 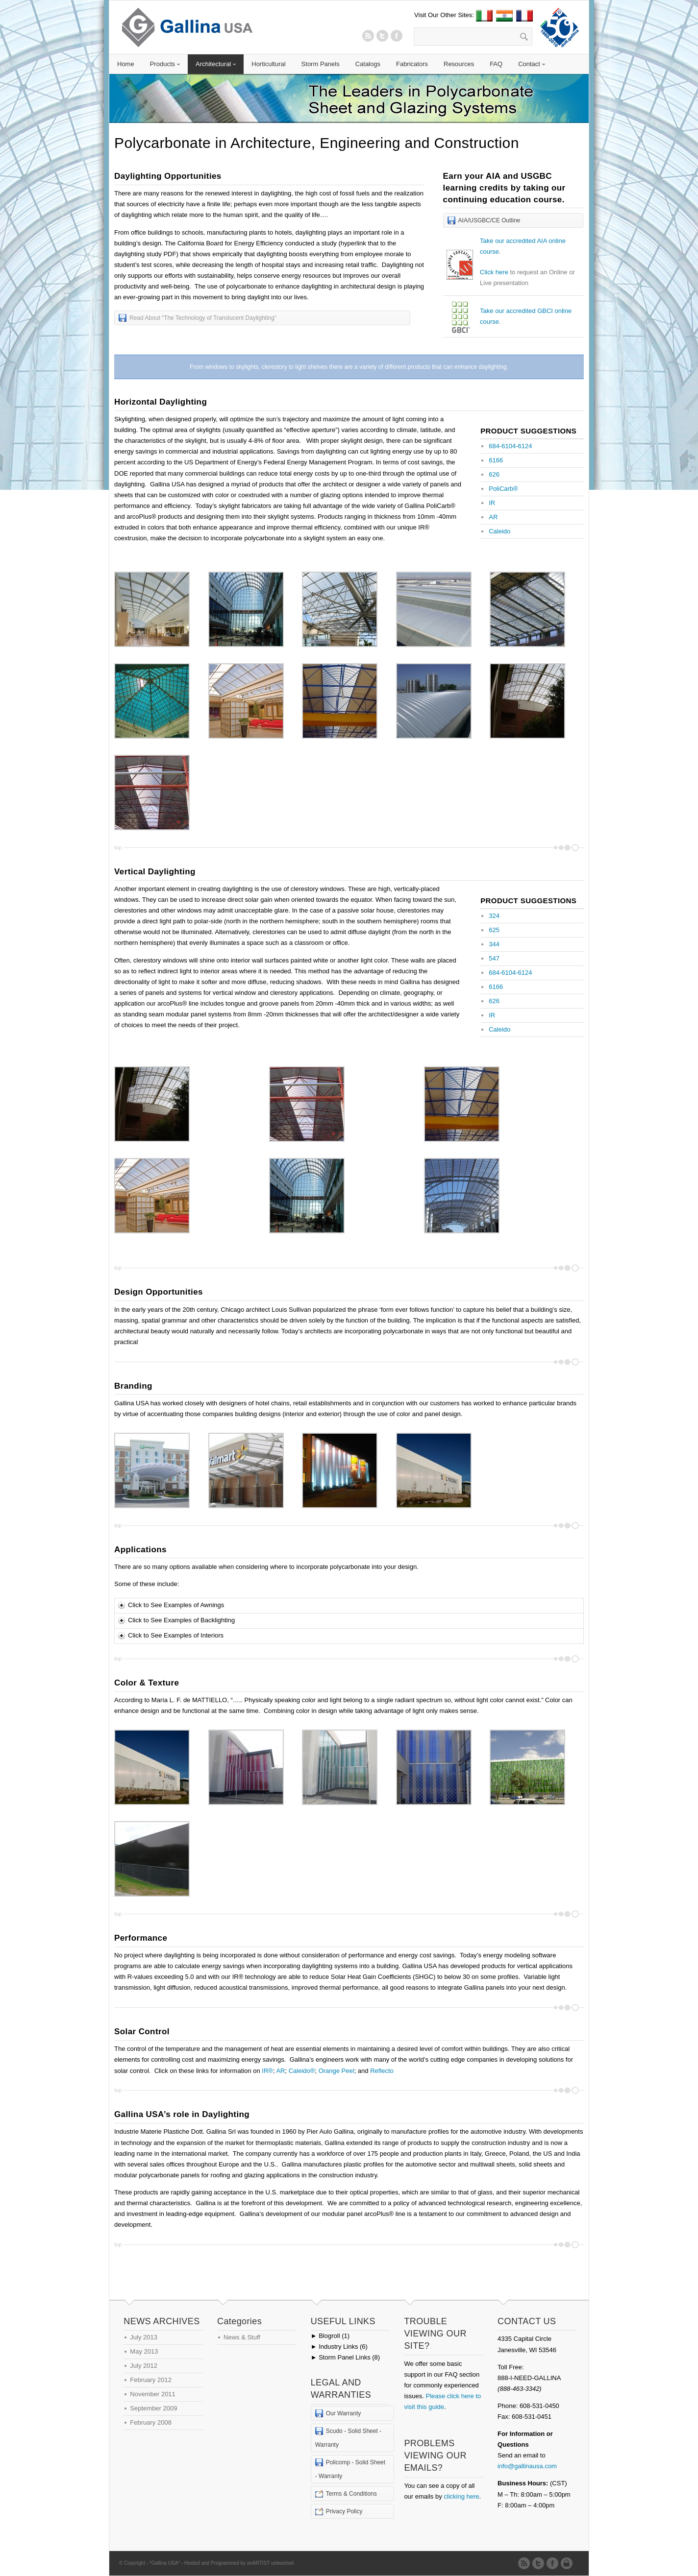 I want to click on Caleido®, so click(x=302, y=2070).